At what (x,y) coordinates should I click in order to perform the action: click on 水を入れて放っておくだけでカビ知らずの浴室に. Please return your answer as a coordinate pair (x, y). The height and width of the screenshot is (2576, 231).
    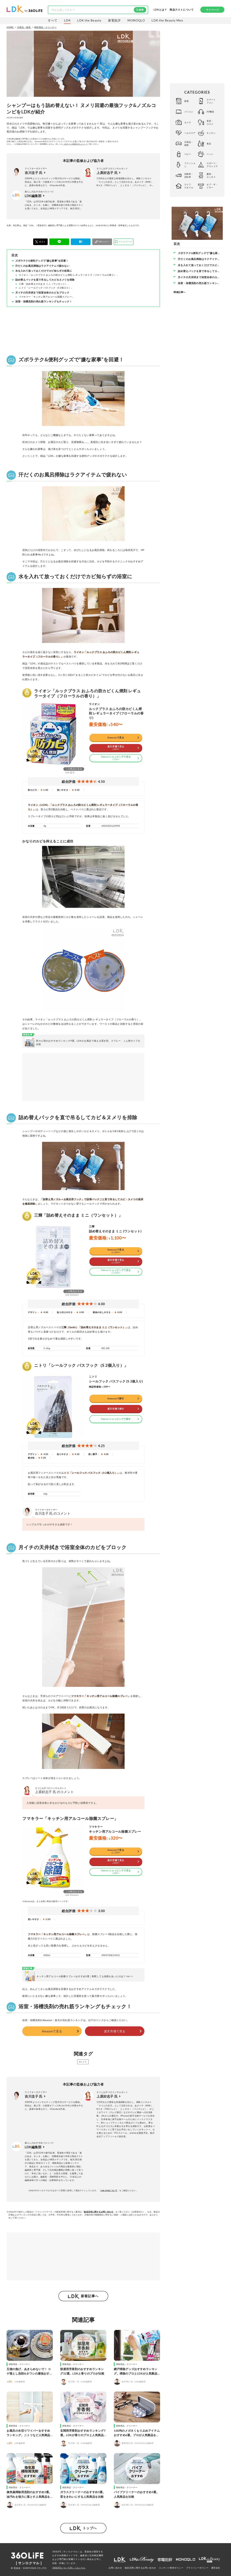
    Looking at the image, I should click on (43, 270).